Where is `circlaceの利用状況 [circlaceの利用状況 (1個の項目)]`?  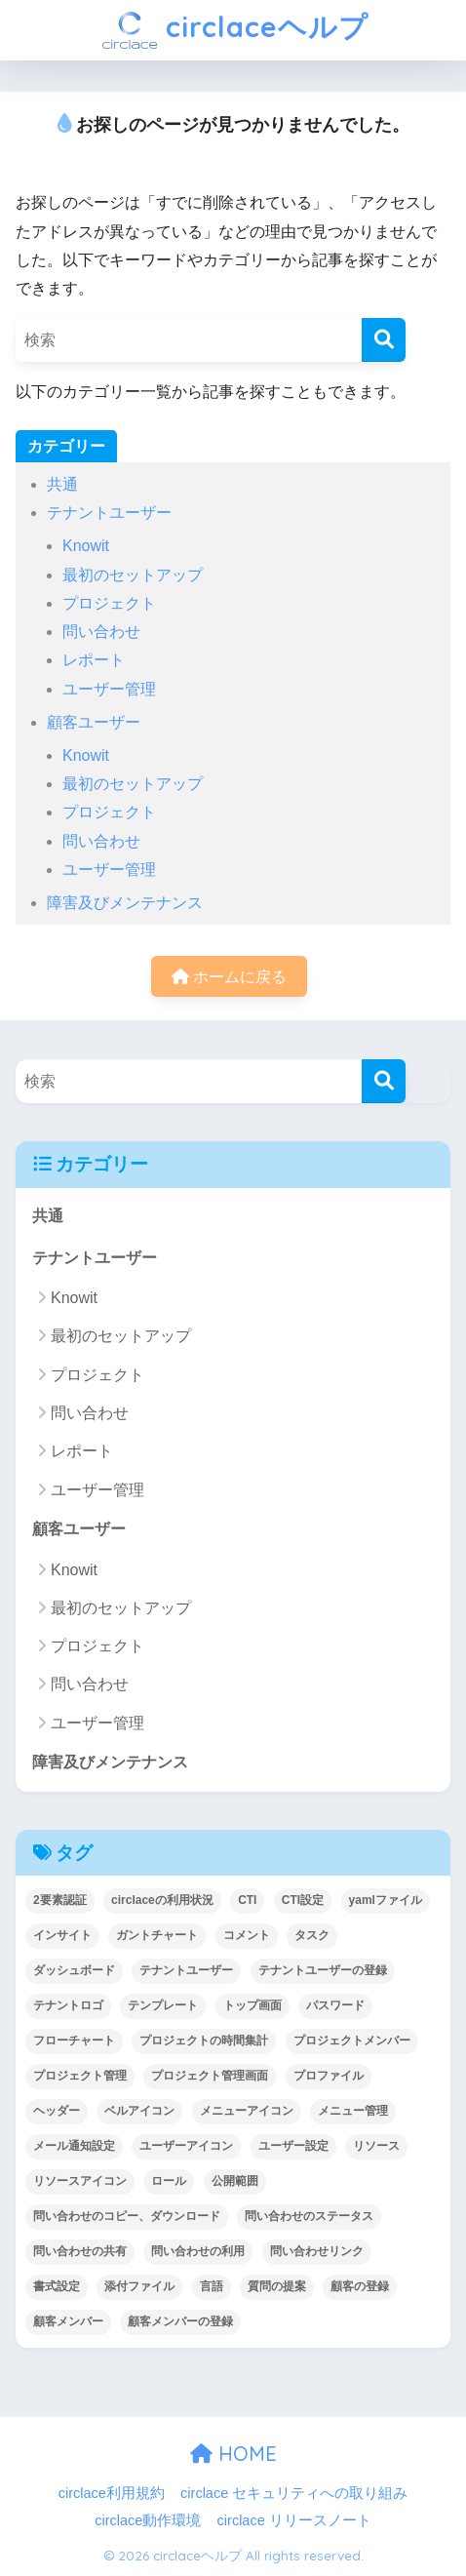 circlaceの利用状況 [circlaceの利用状況 (1個の項目)] is located at coordinates (162, 1900).